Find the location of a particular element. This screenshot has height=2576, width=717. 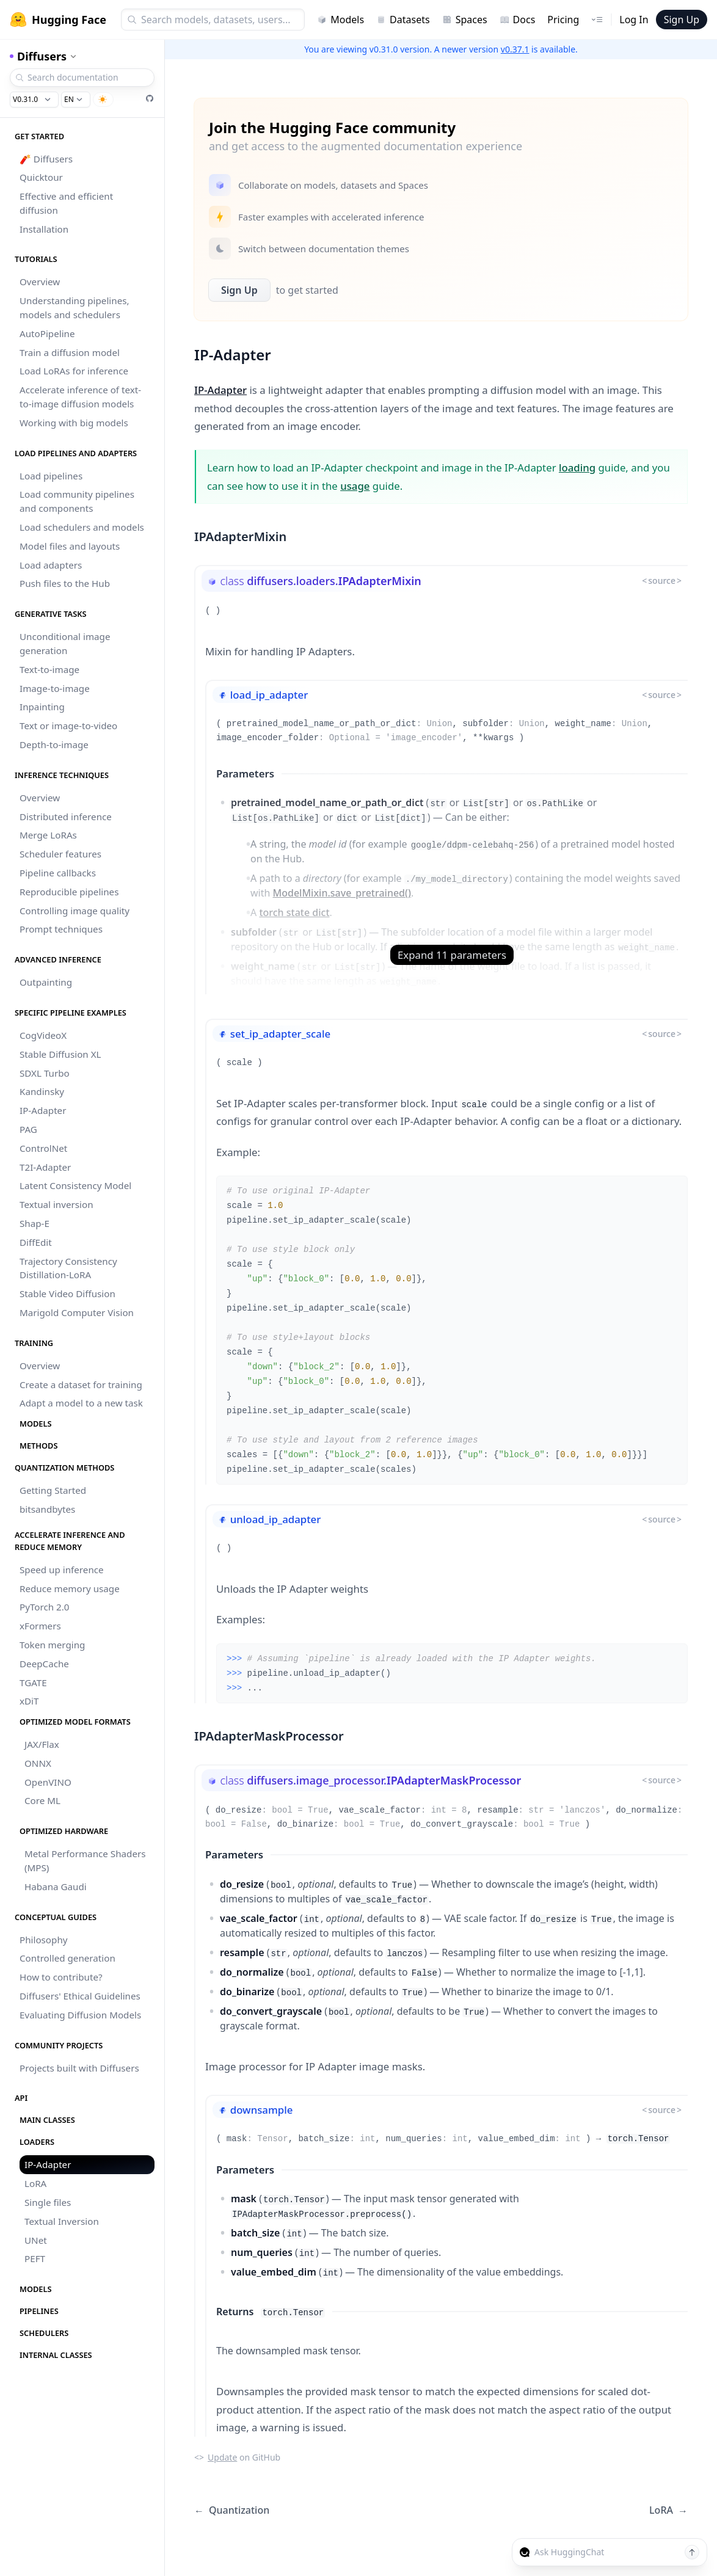

🧨 Diffusers is located at coordinates (46, 159).